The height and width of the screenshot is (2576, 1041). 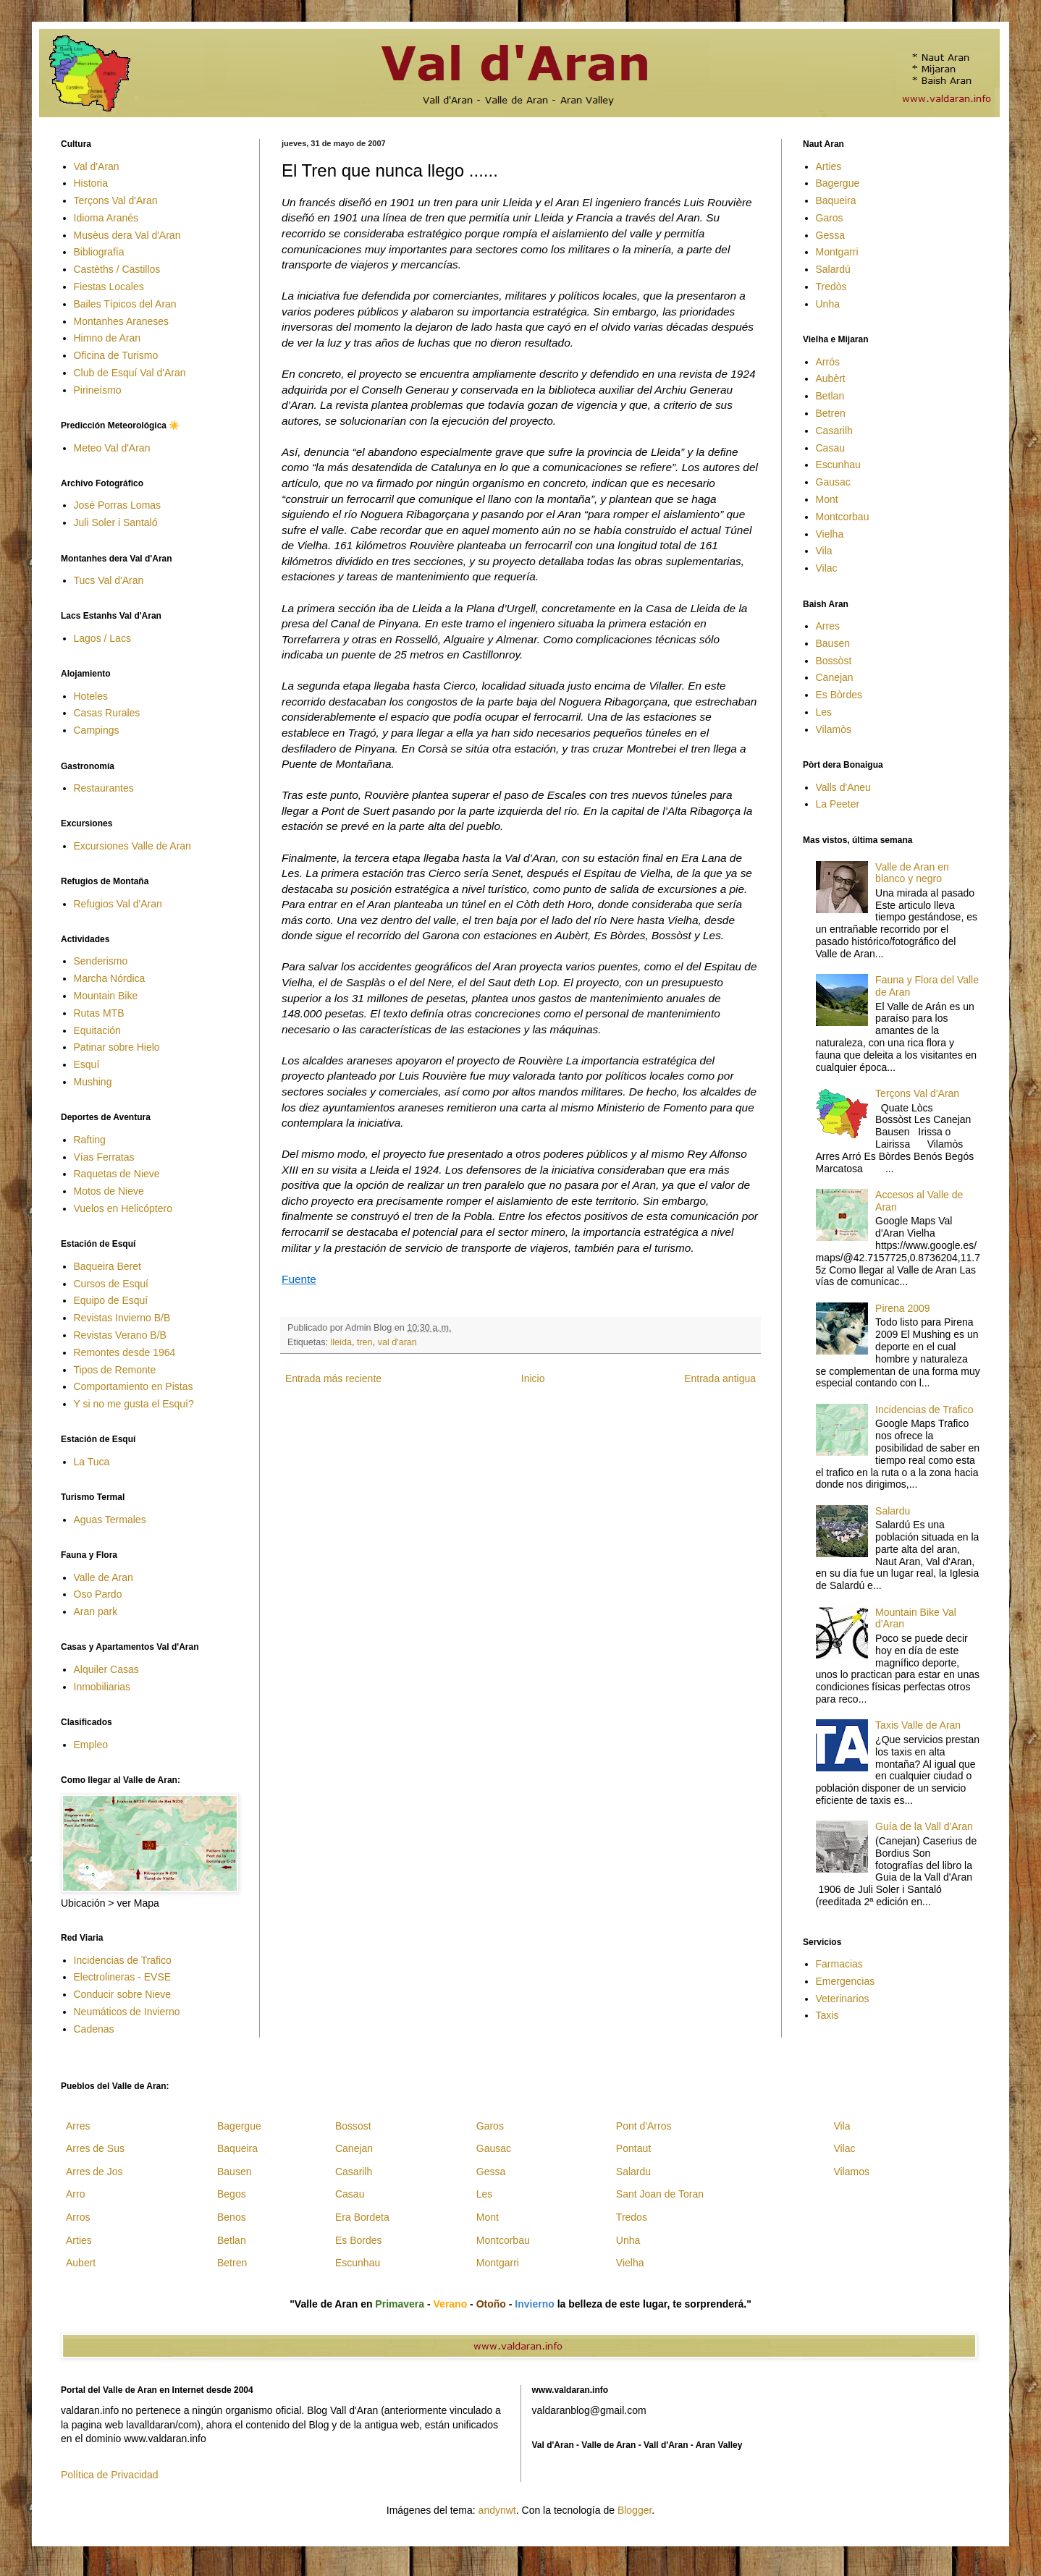 What do you see at coordinates (96, 730) in the screenshot?
I see `Campings` at bounding box center [96, 730].